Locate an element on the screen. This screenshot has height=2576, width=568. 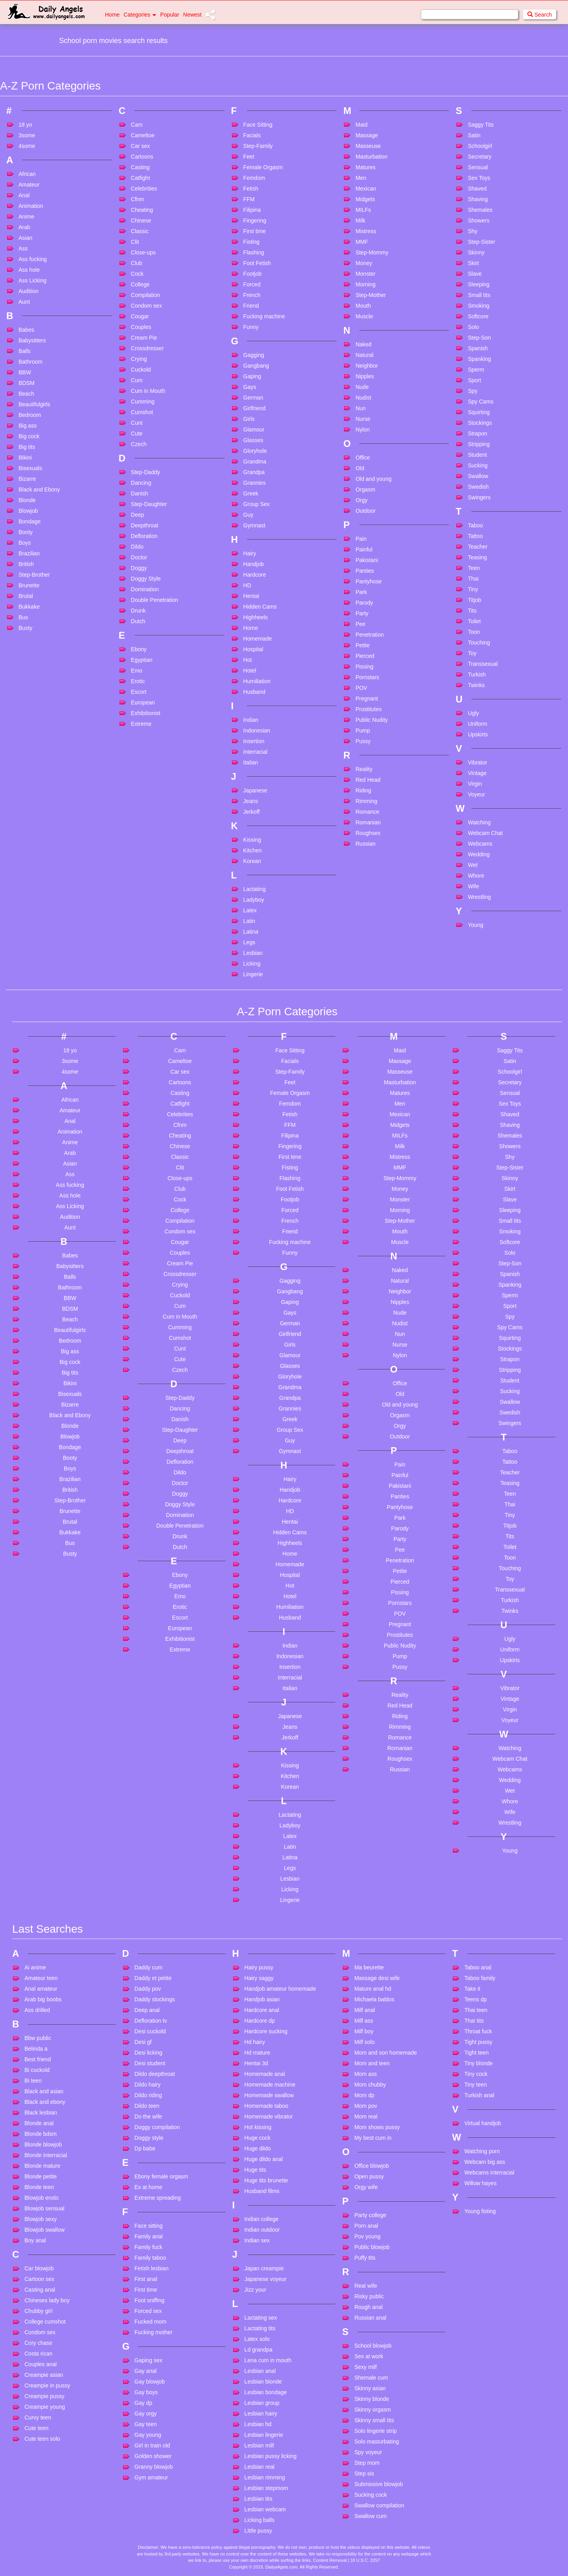
Interracial is located at coordinates (255, 752).